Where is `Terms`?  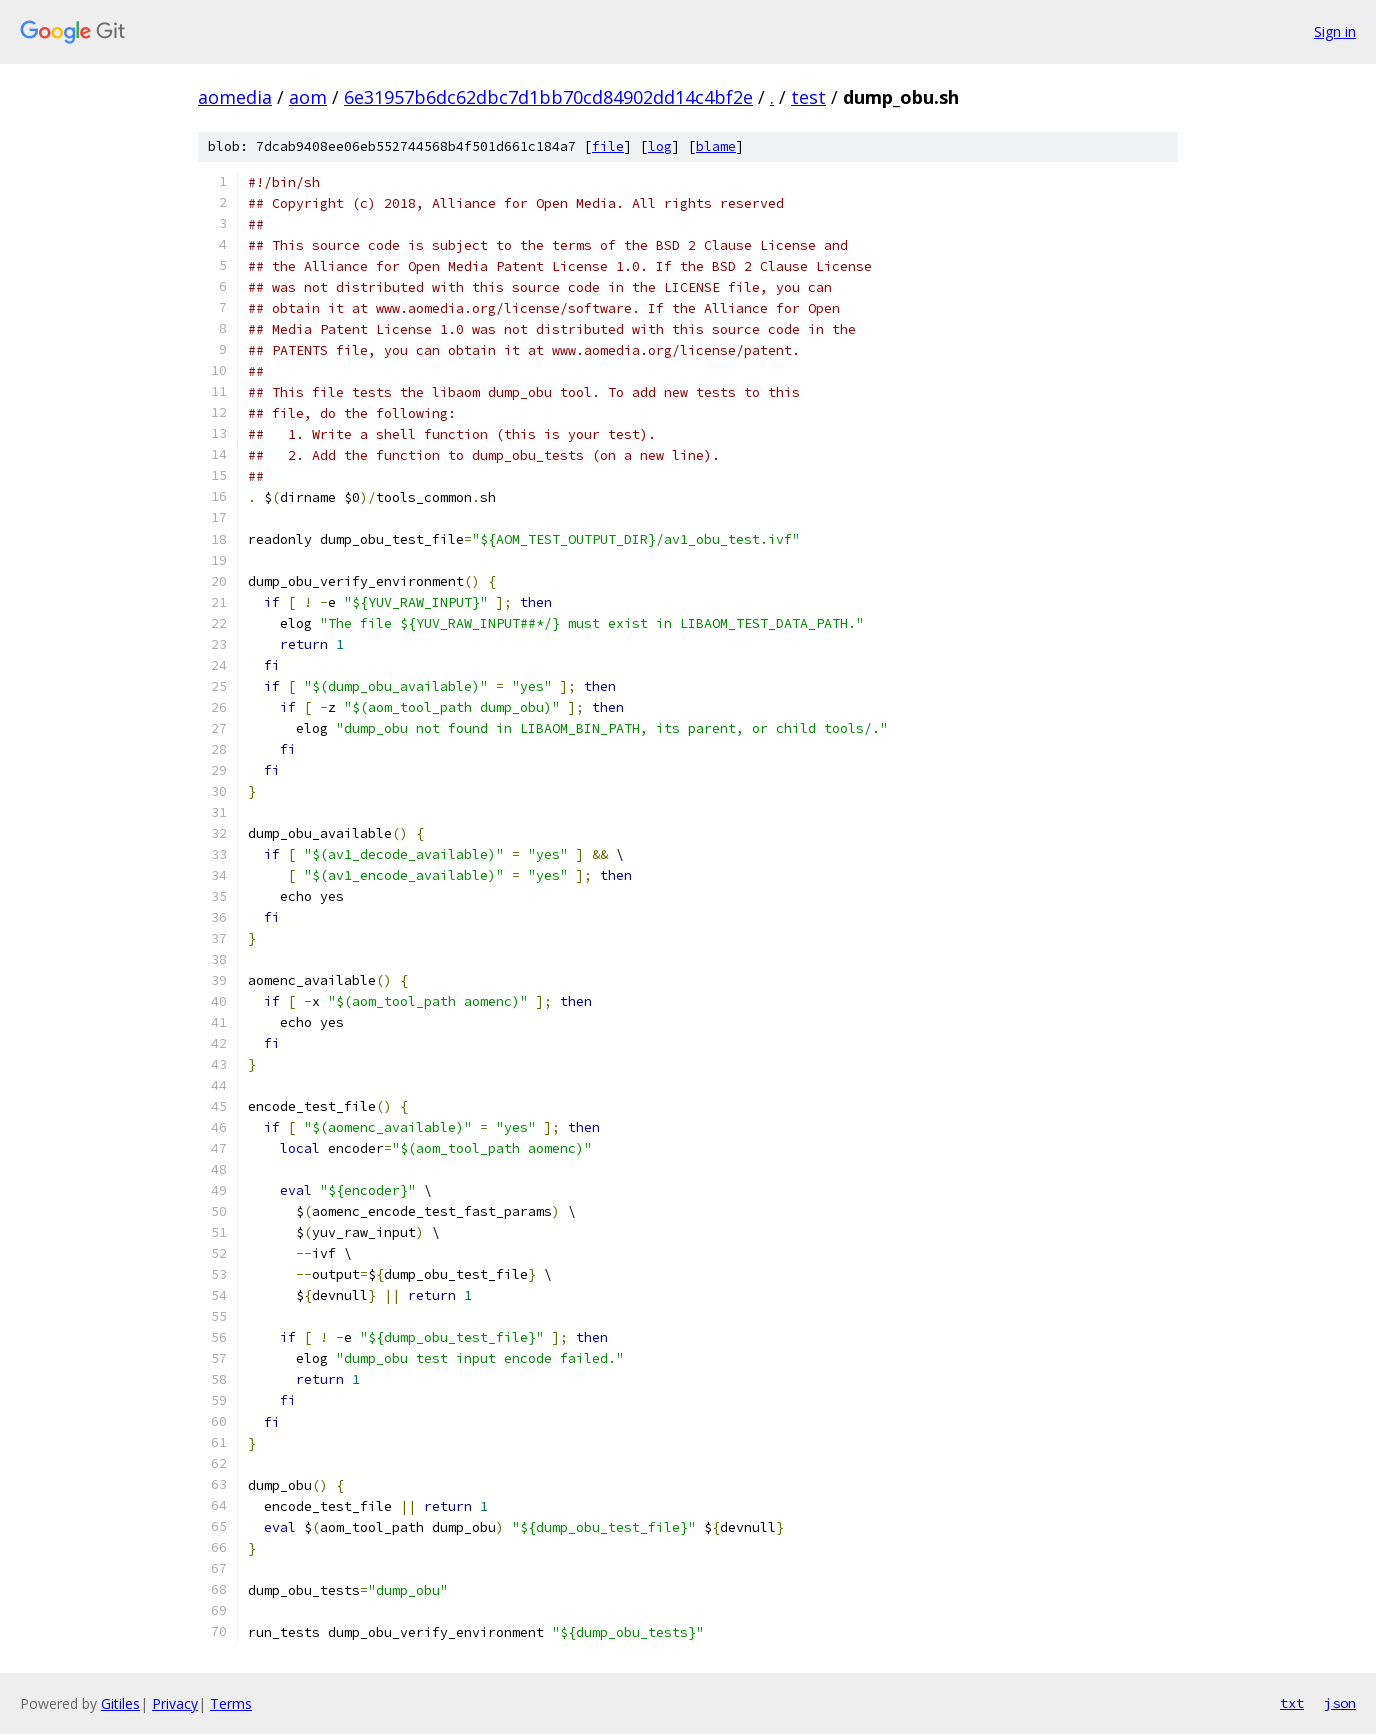 Terms is located at coordinates (231, 1703).